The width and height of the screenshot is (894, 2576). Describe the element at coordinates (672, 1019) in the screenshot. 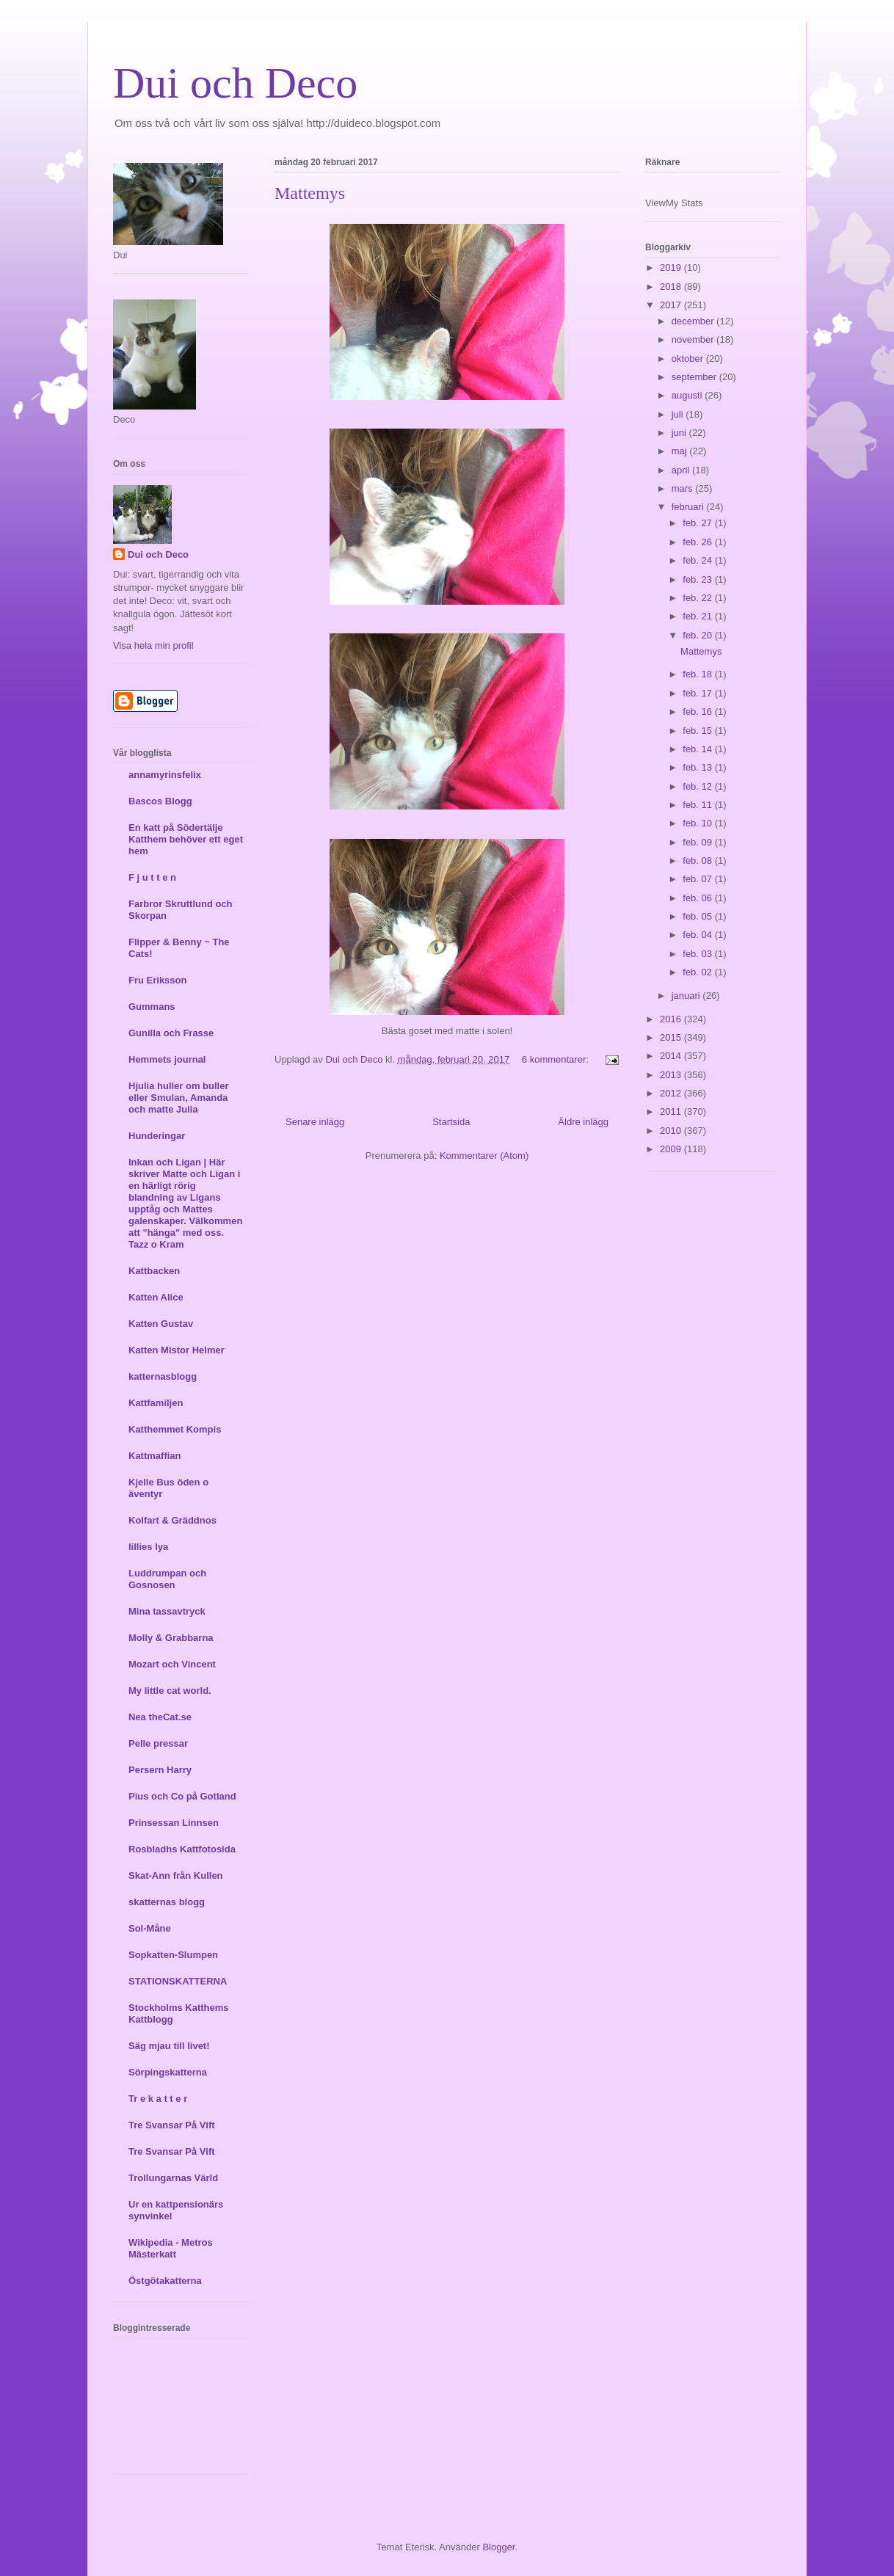

I see `2016` at that location.